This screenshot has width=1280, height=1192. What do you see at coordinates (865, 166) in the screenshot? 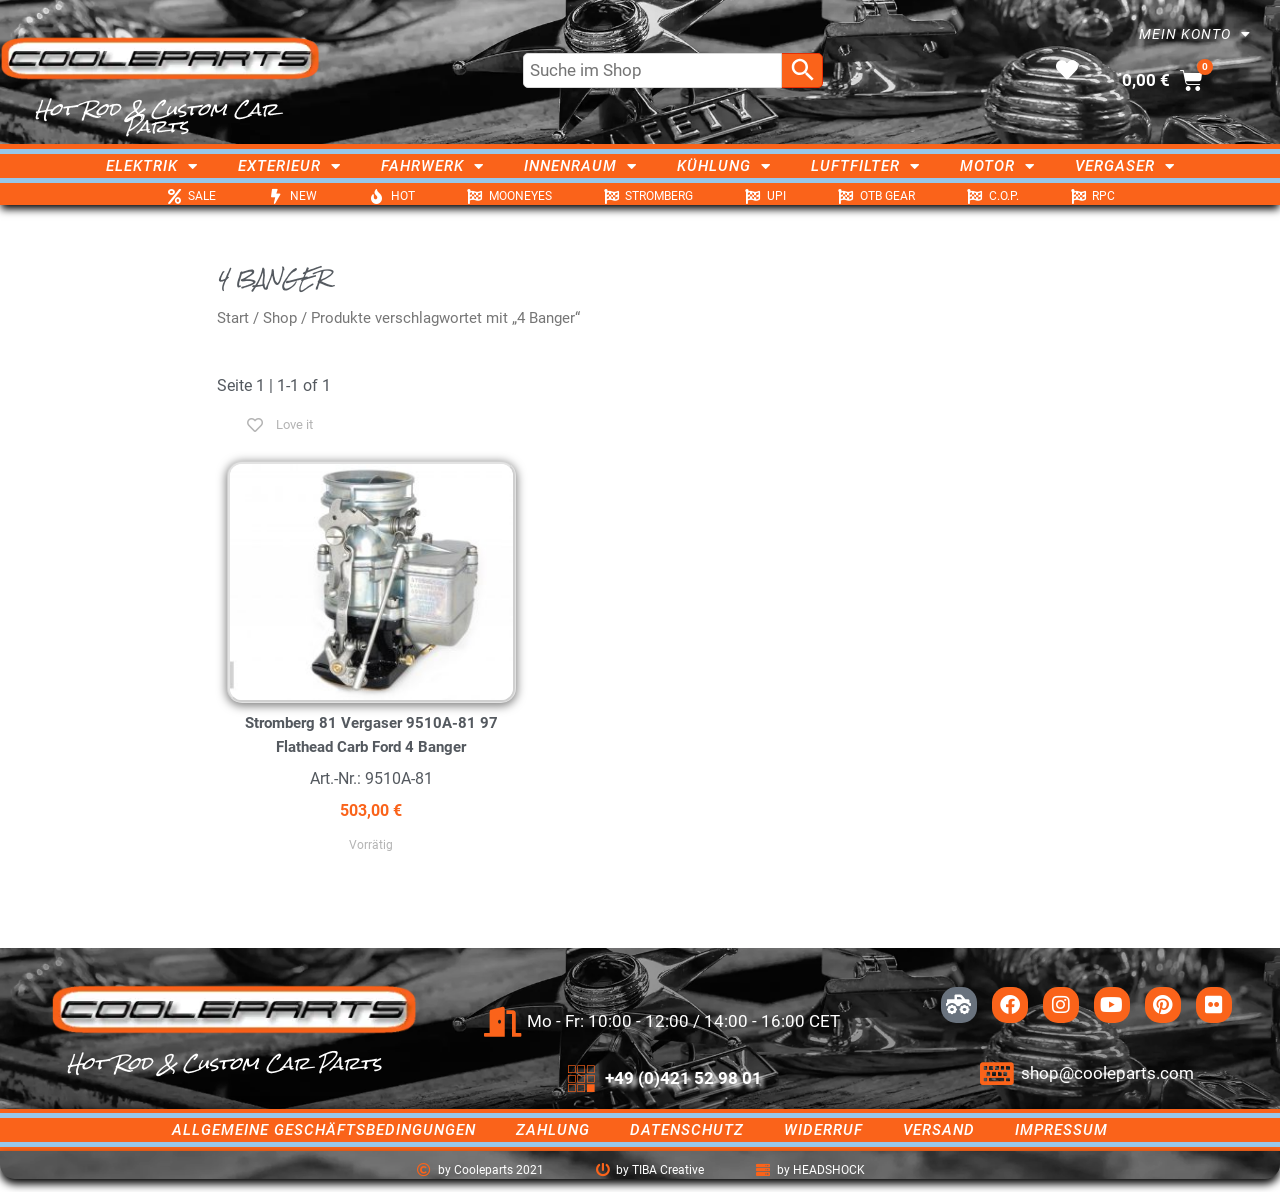
I see `Luftfilter` at bounding box center [865, 166].